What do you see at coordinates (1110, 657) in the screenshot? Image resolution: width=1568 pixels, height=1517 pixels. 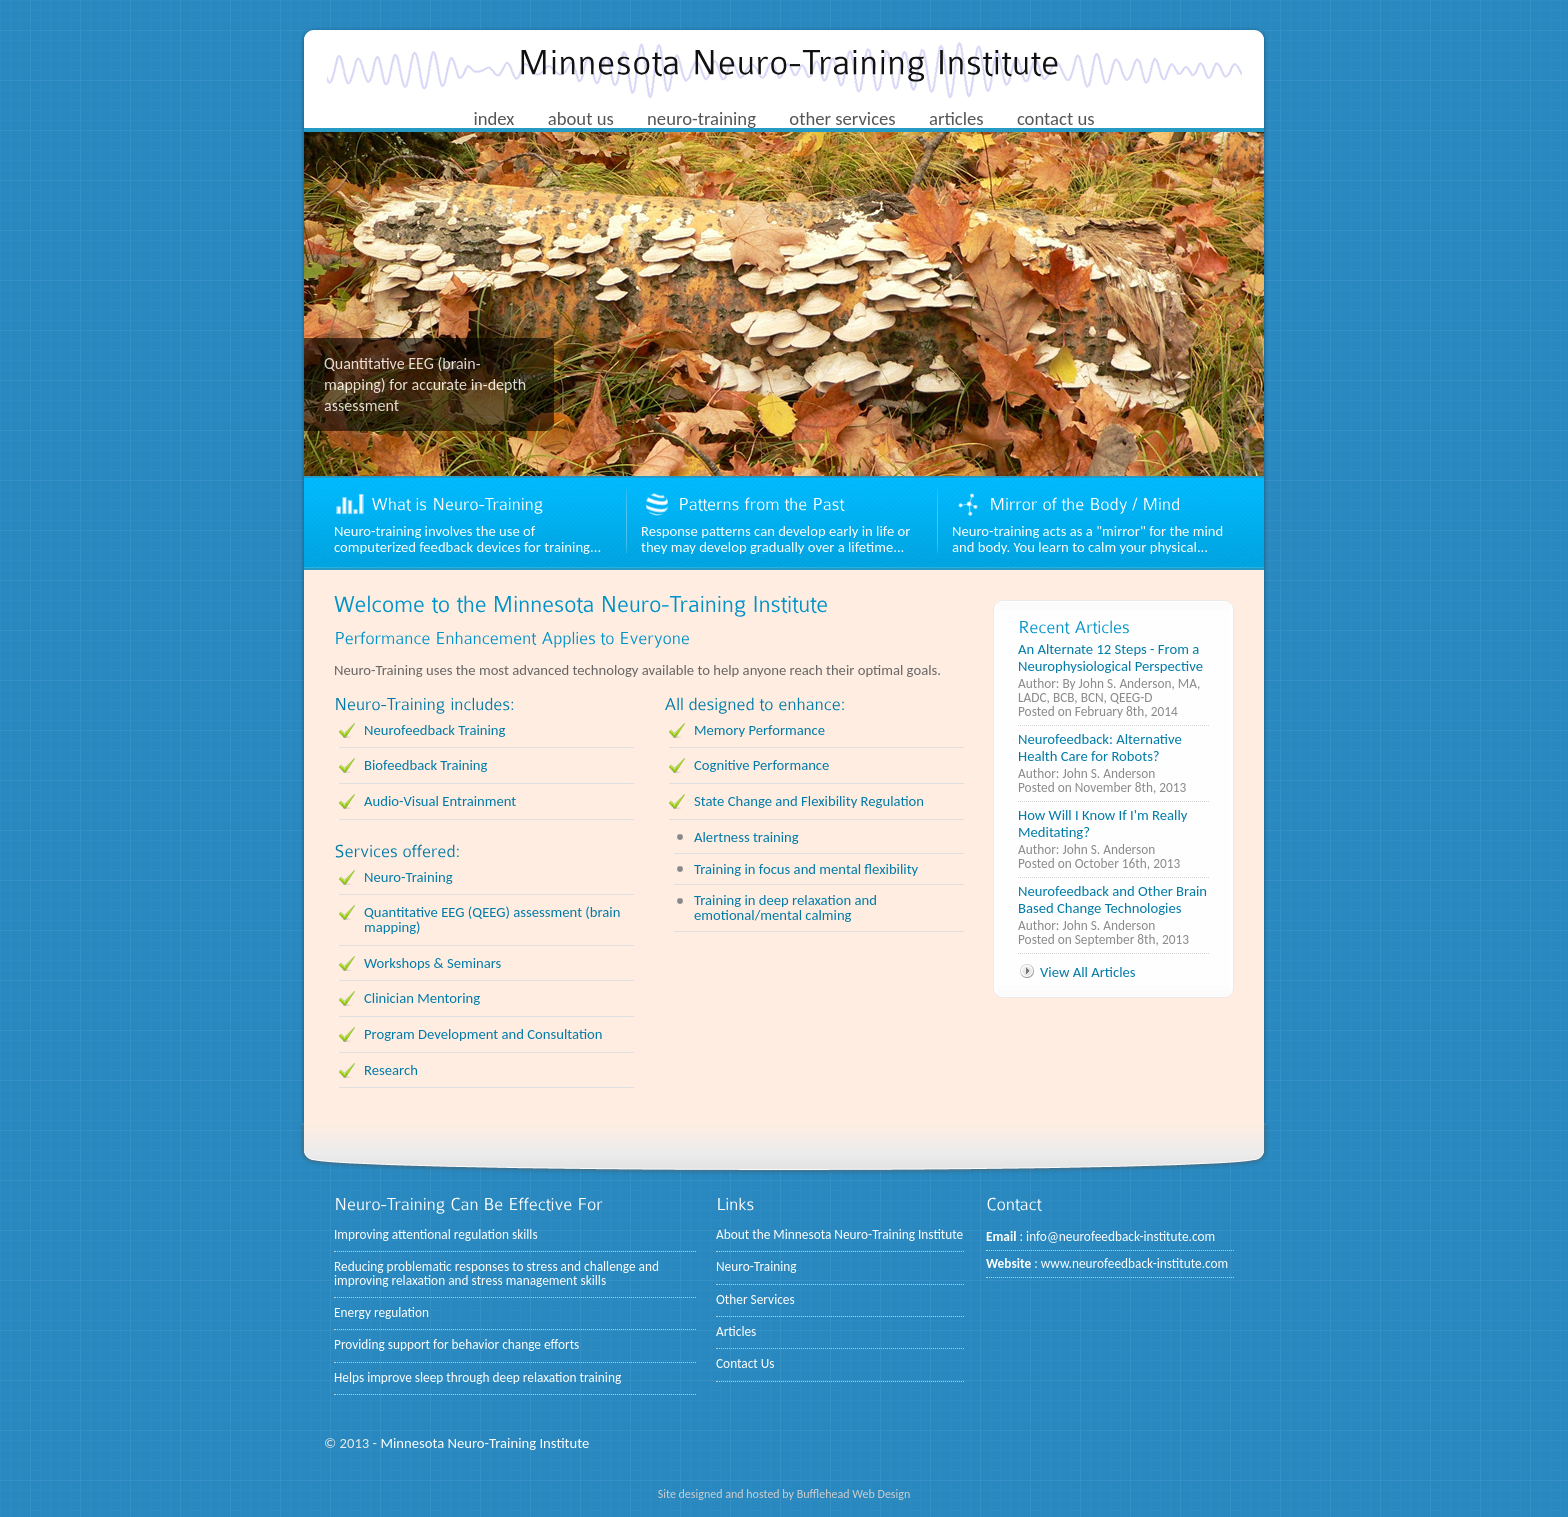 I see `An Alternate 12 Steps - From a Neurophysiological Perspective` at bounding box center [1110, 657].